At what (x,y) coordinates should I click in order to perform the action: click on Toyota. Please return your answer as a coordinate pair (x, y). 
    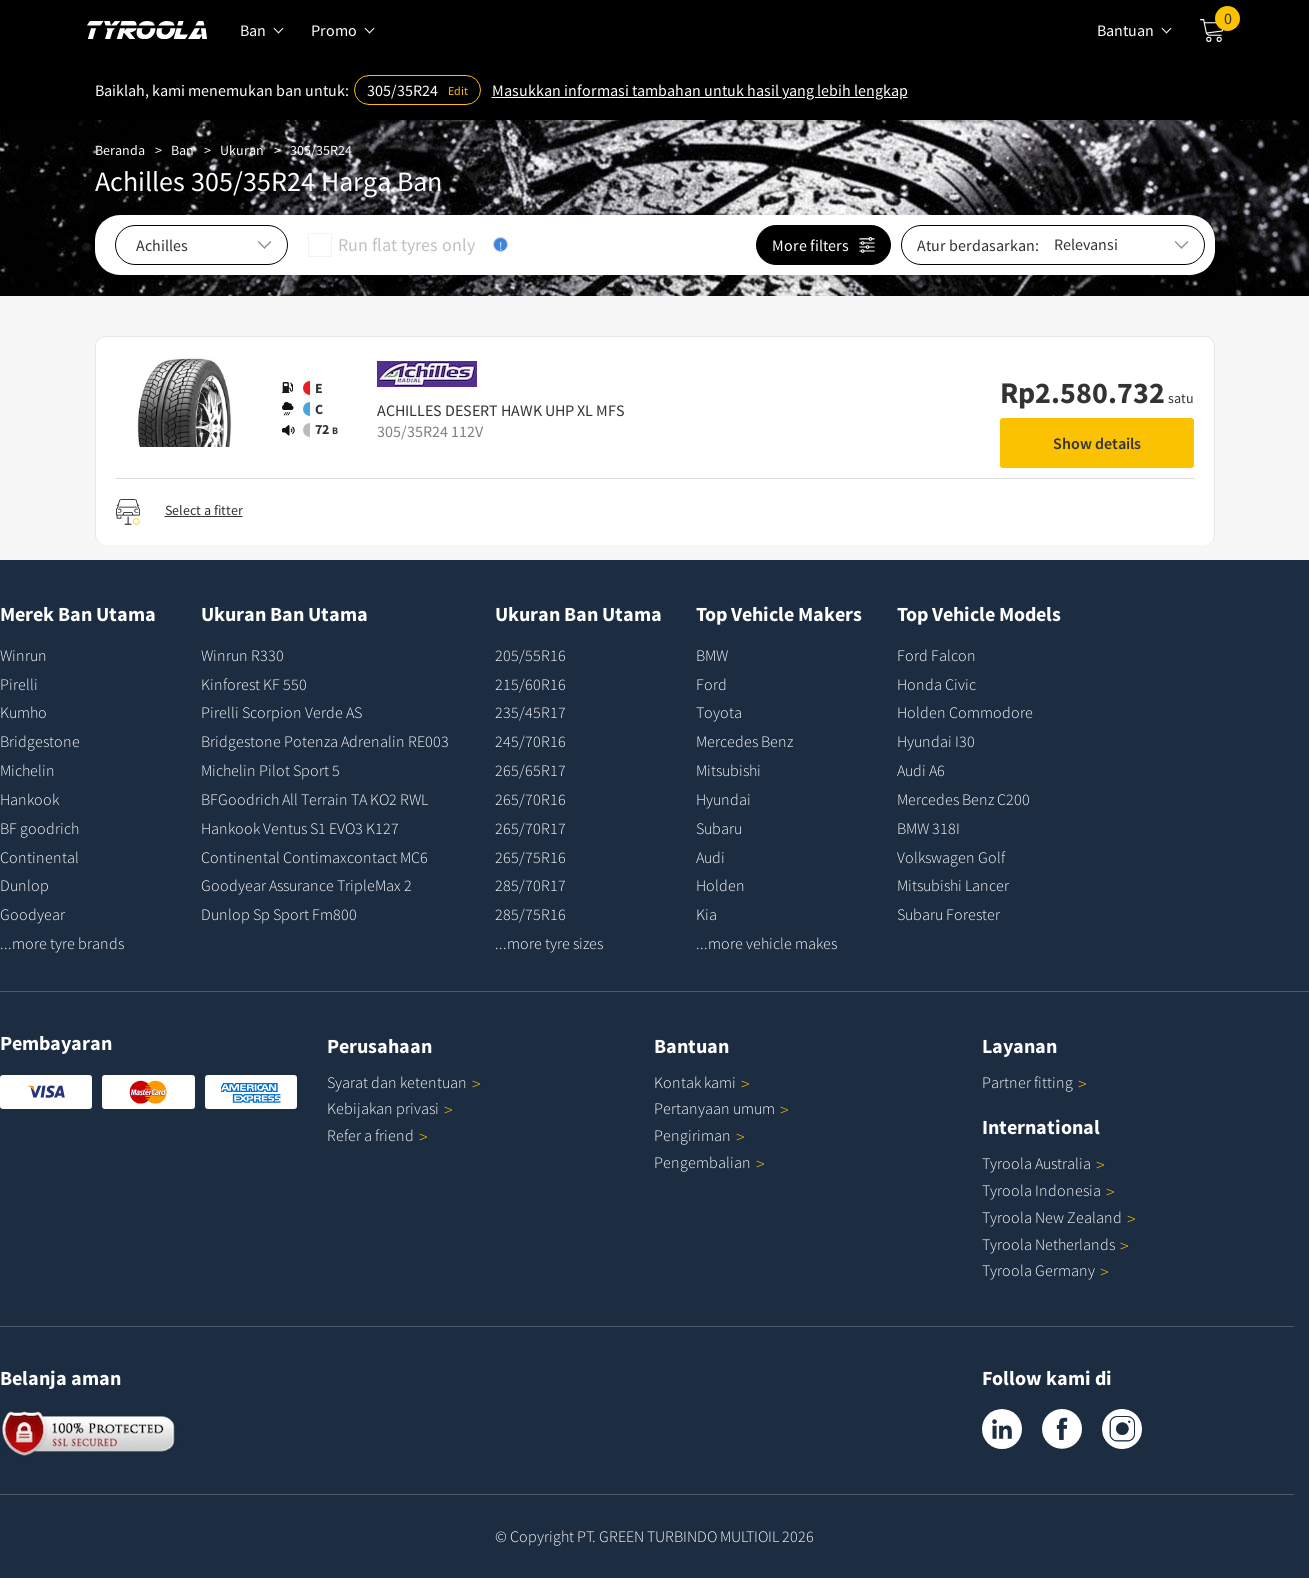
    Looking at the image, I should click on (719, 712).